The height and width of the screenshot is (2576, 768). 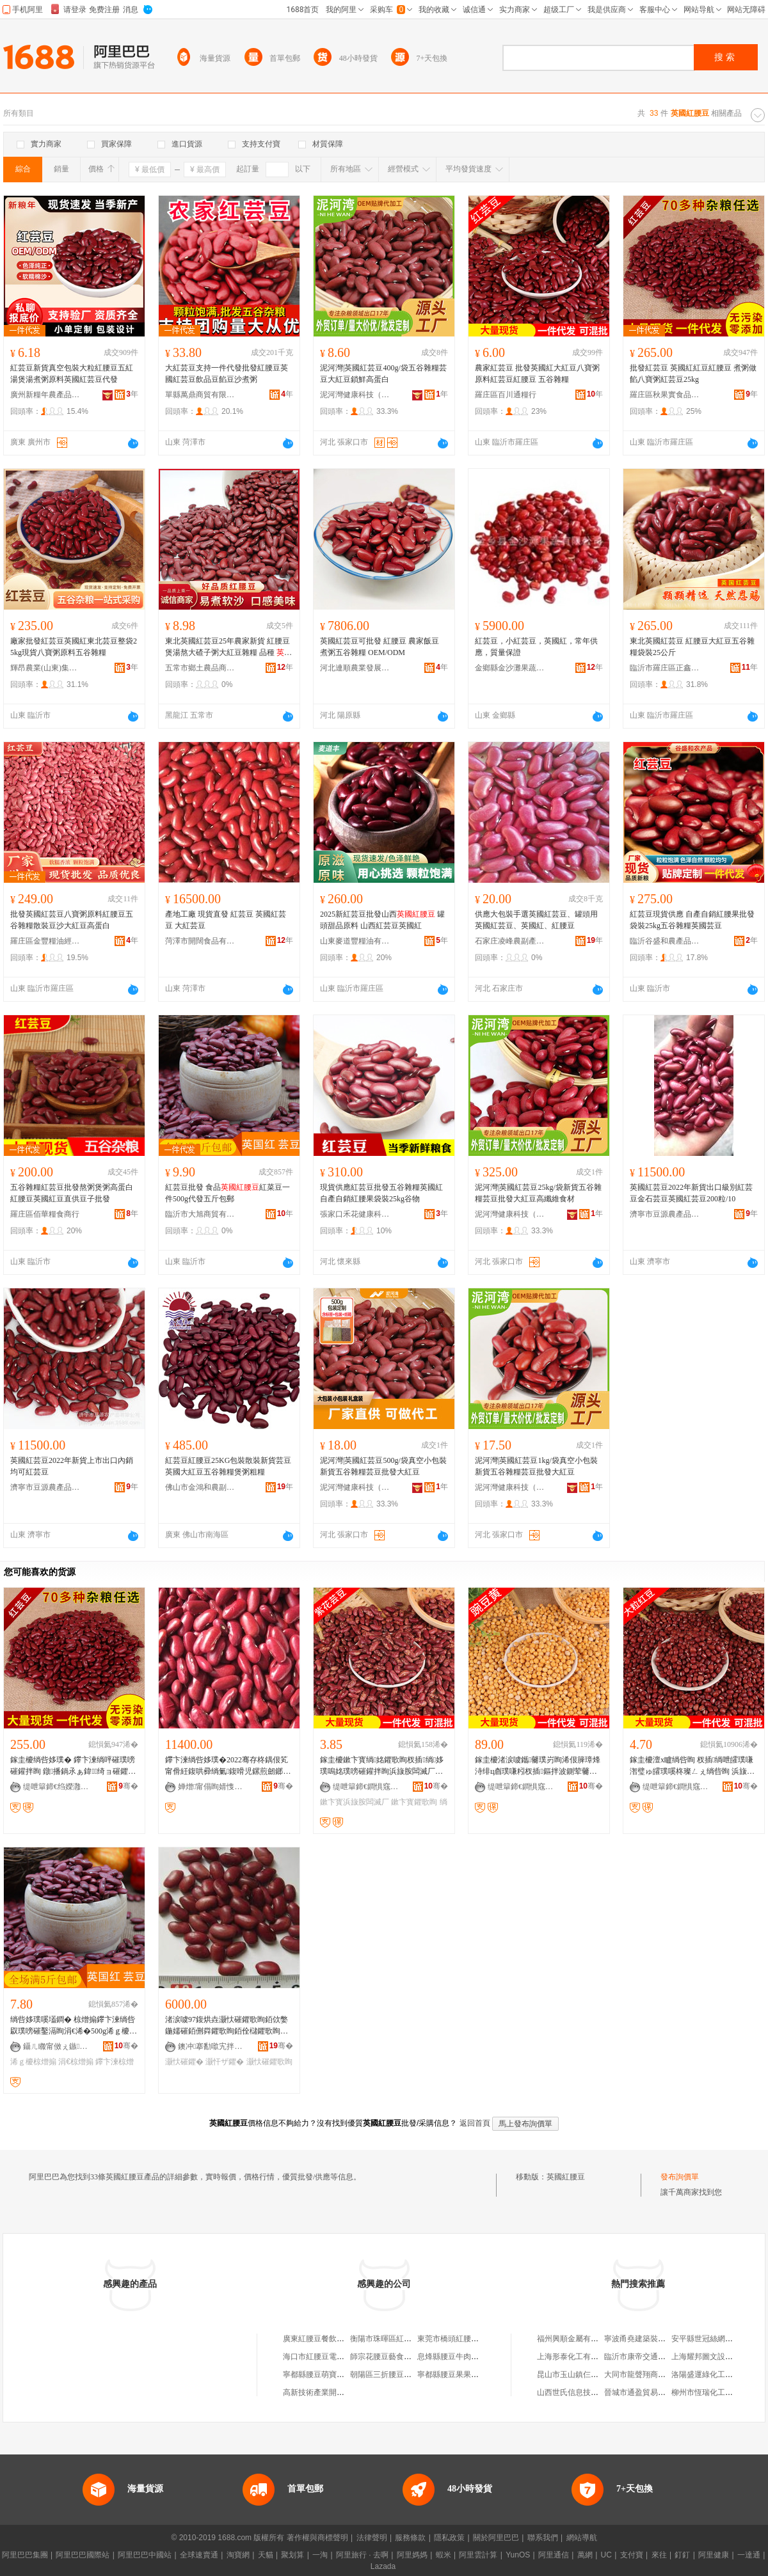 What do you see at coordinates (200, 1214) in the screenshot?
I see `臨沂市大旭商貿有限公司` at bounding box center [200, 1214].